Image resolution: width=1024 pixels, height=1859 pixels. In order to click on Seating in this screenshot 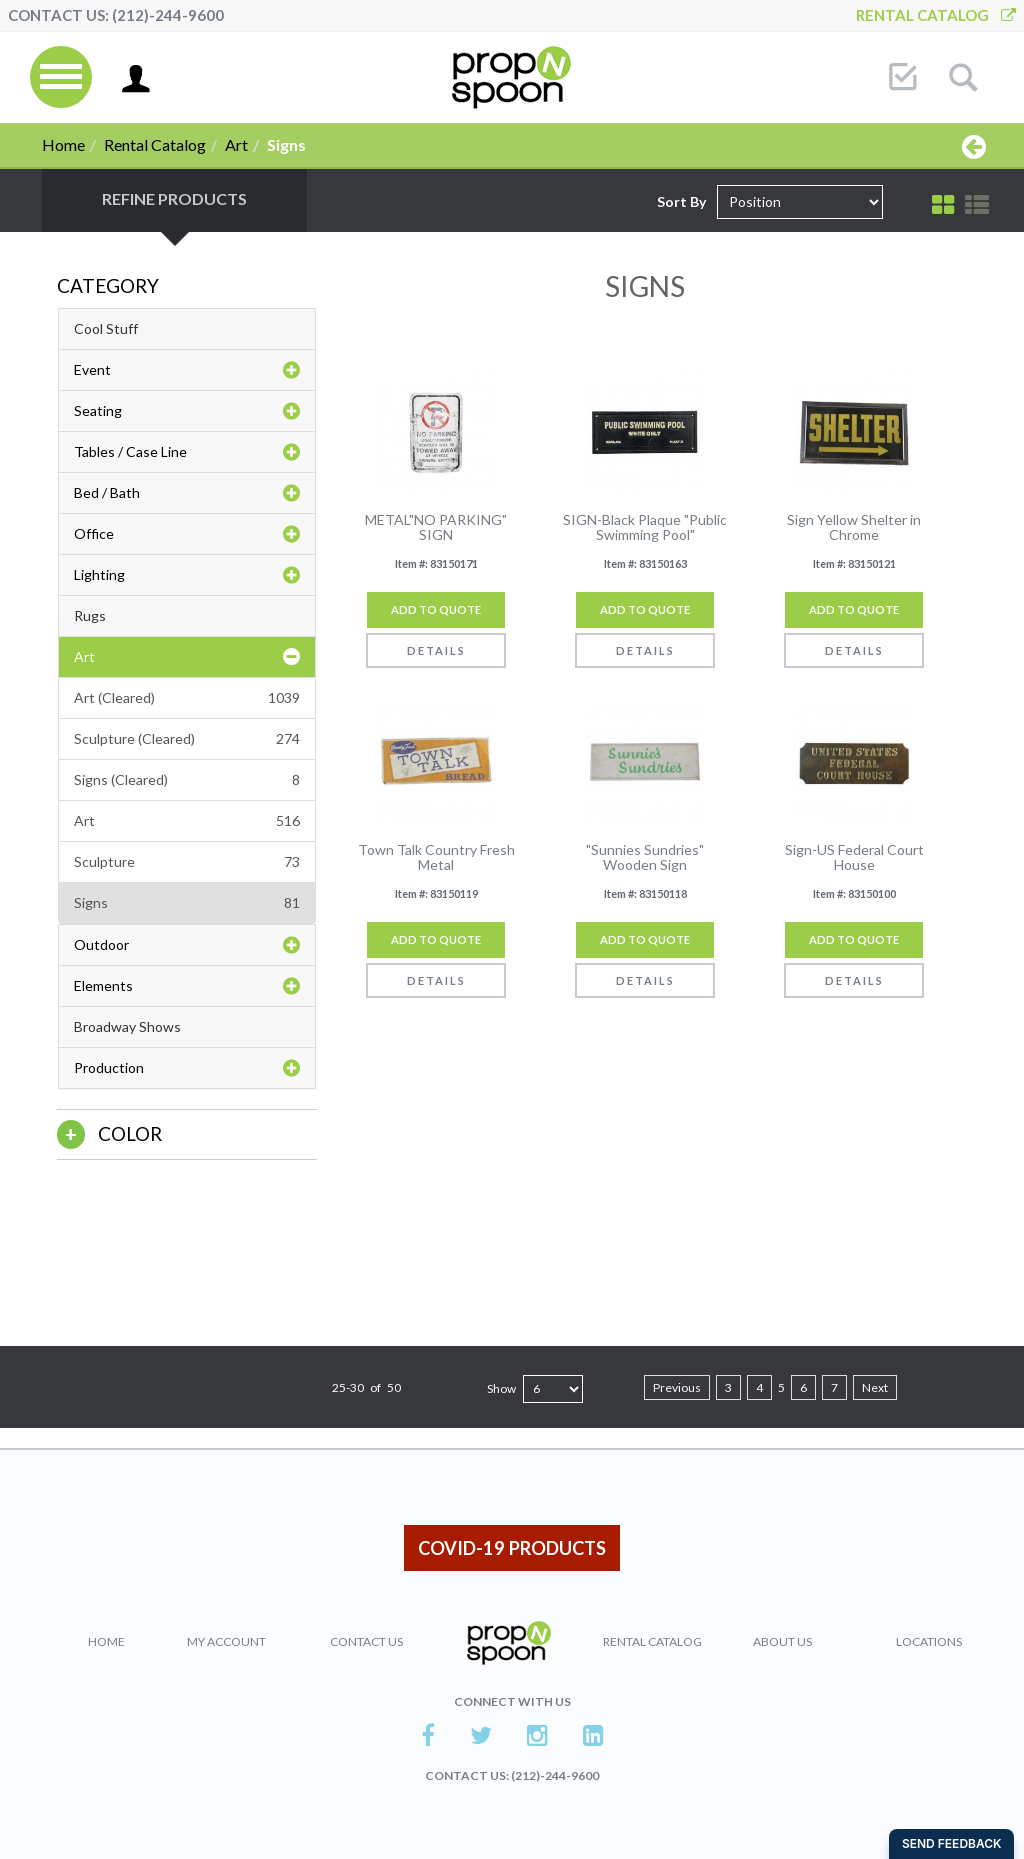, I will do `click(187, 411)`.